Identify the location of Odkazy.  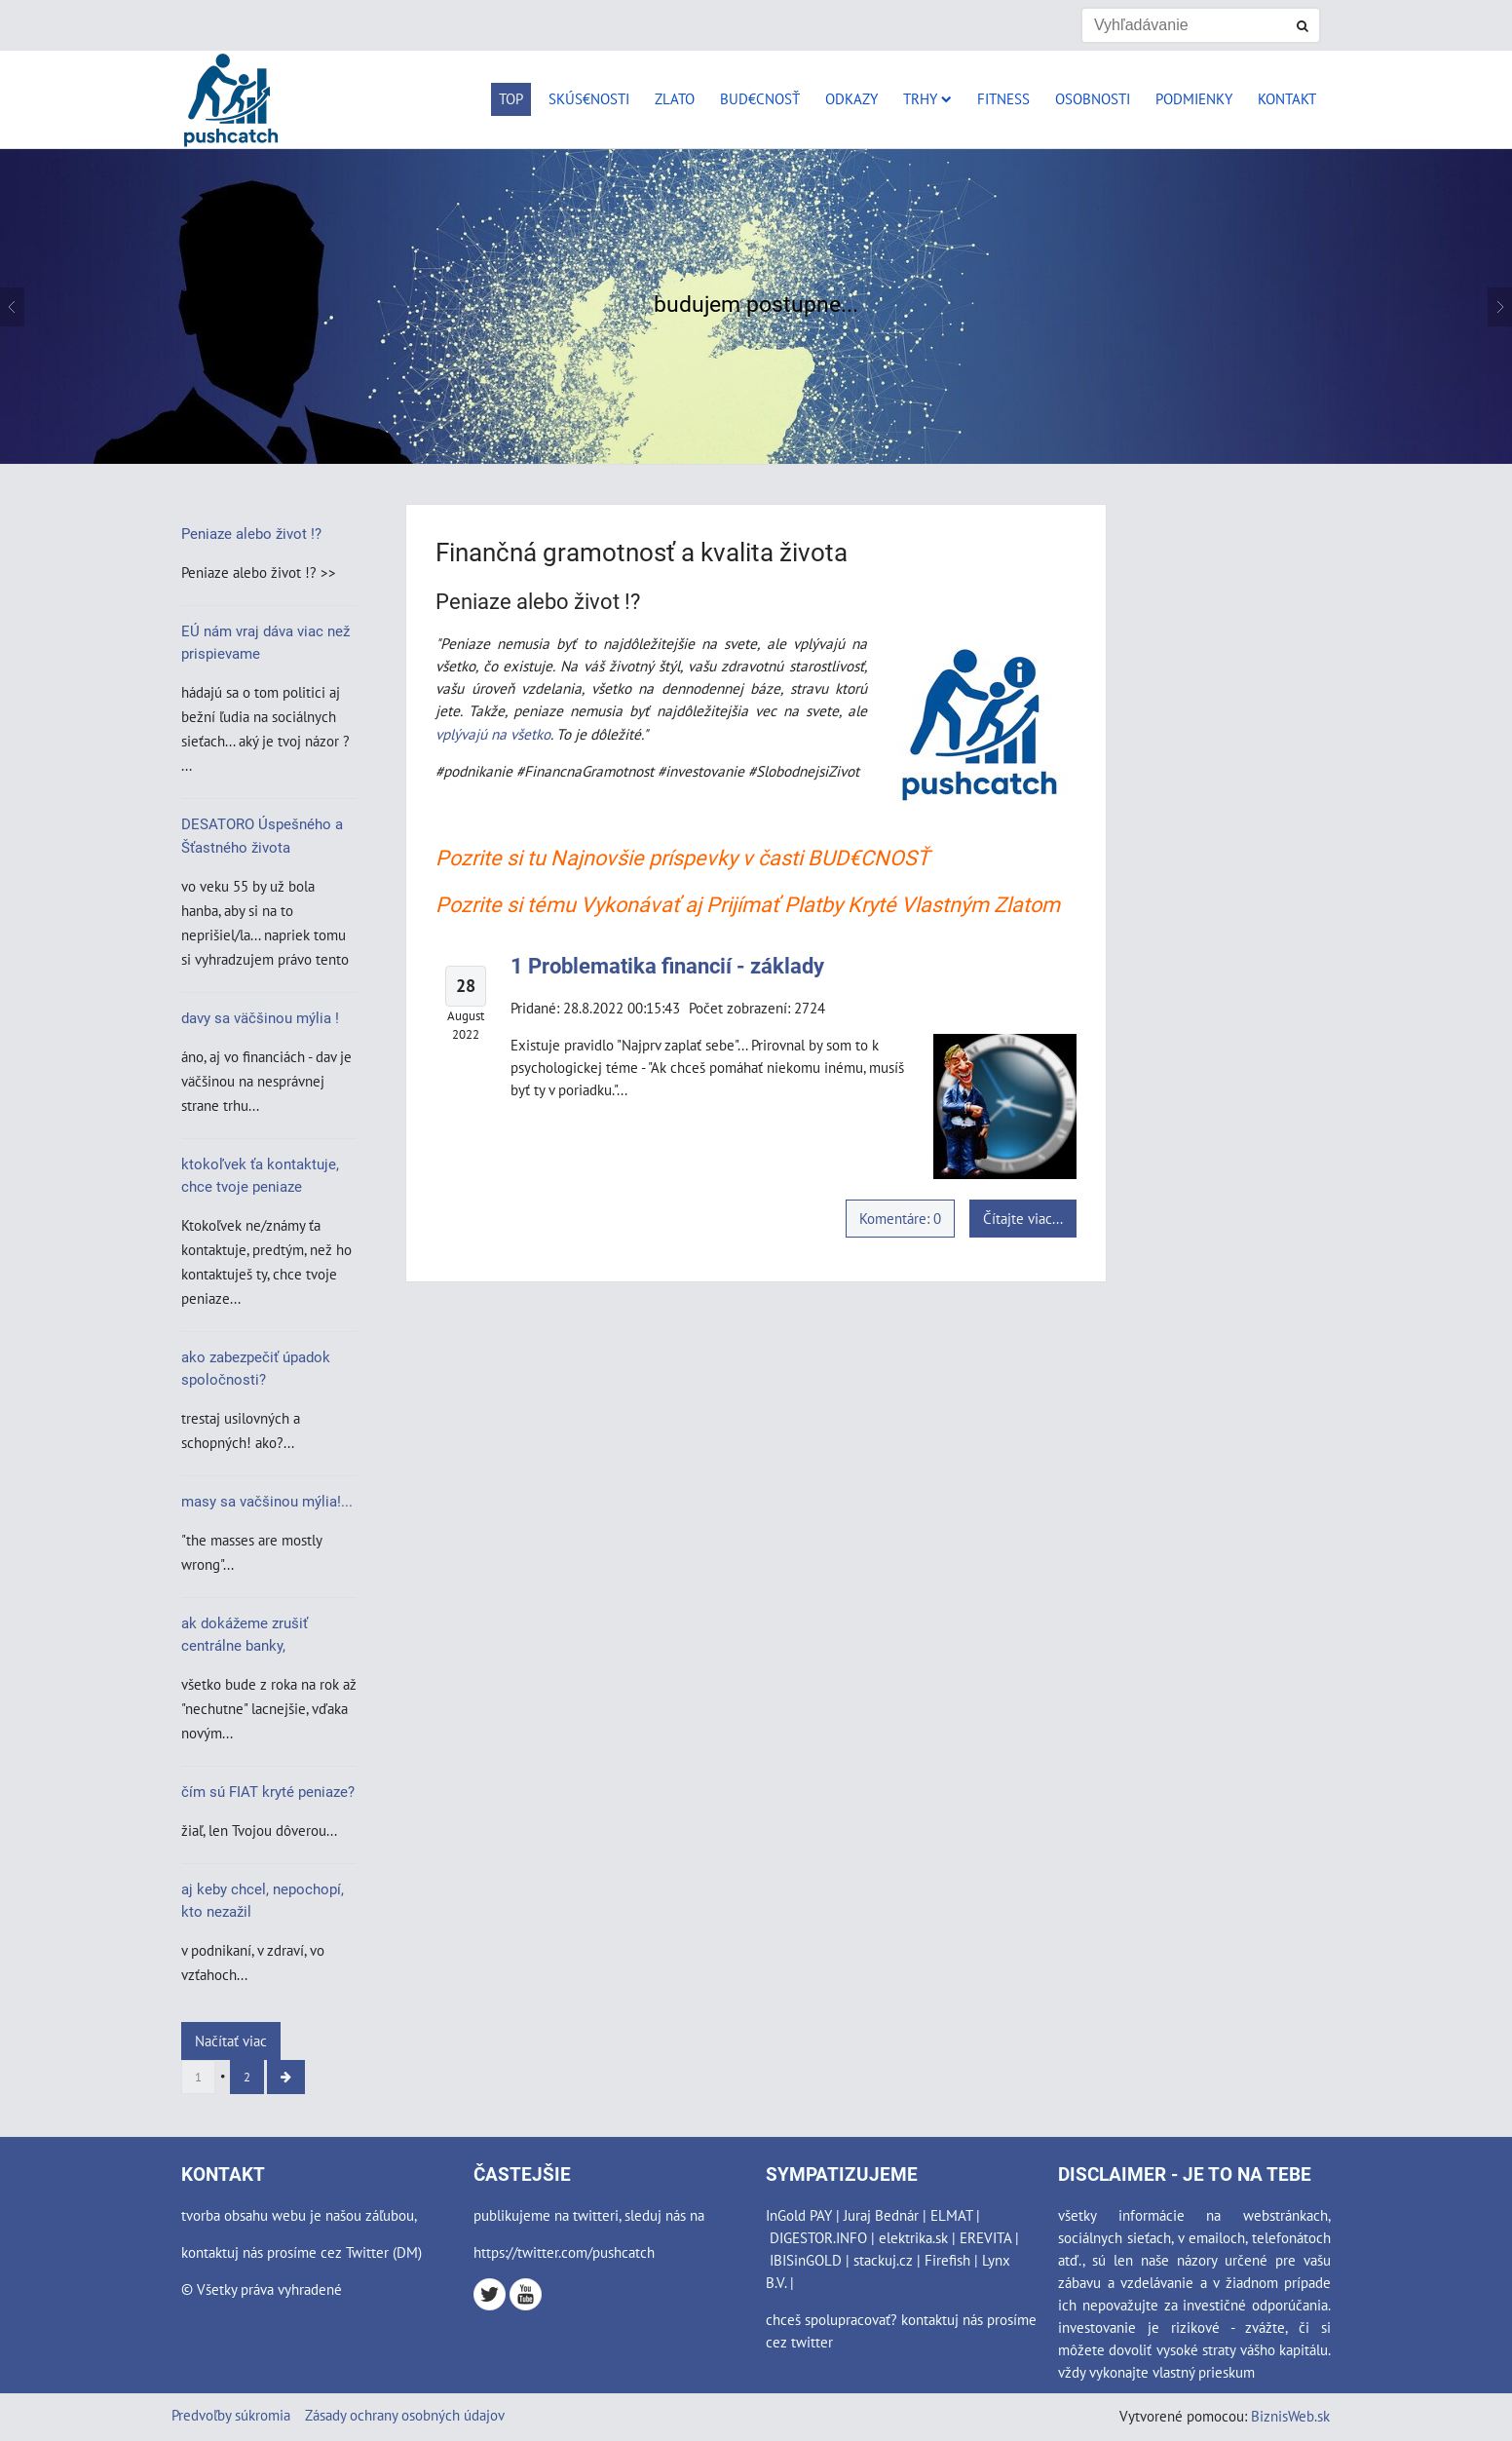
(851, 98).